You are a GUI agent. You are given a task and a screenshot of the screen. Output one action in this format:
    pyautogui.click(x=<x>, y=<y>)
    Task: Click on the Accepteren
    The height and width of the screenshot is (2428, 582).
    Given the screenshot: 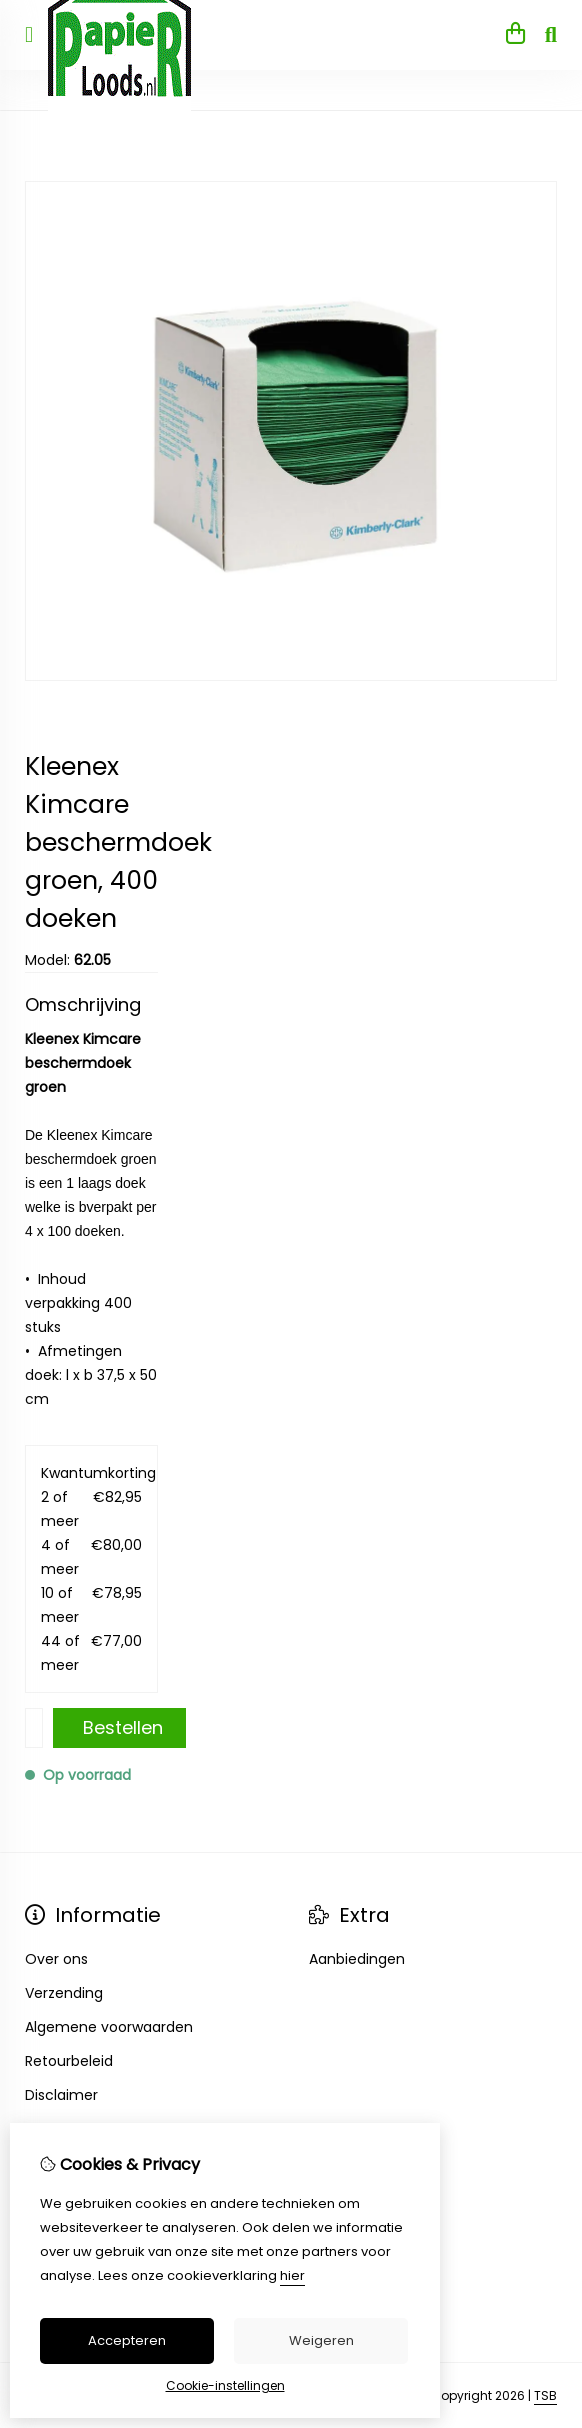 What is the action you would take?
    pyautogui.click(x=127, y=2340)
    